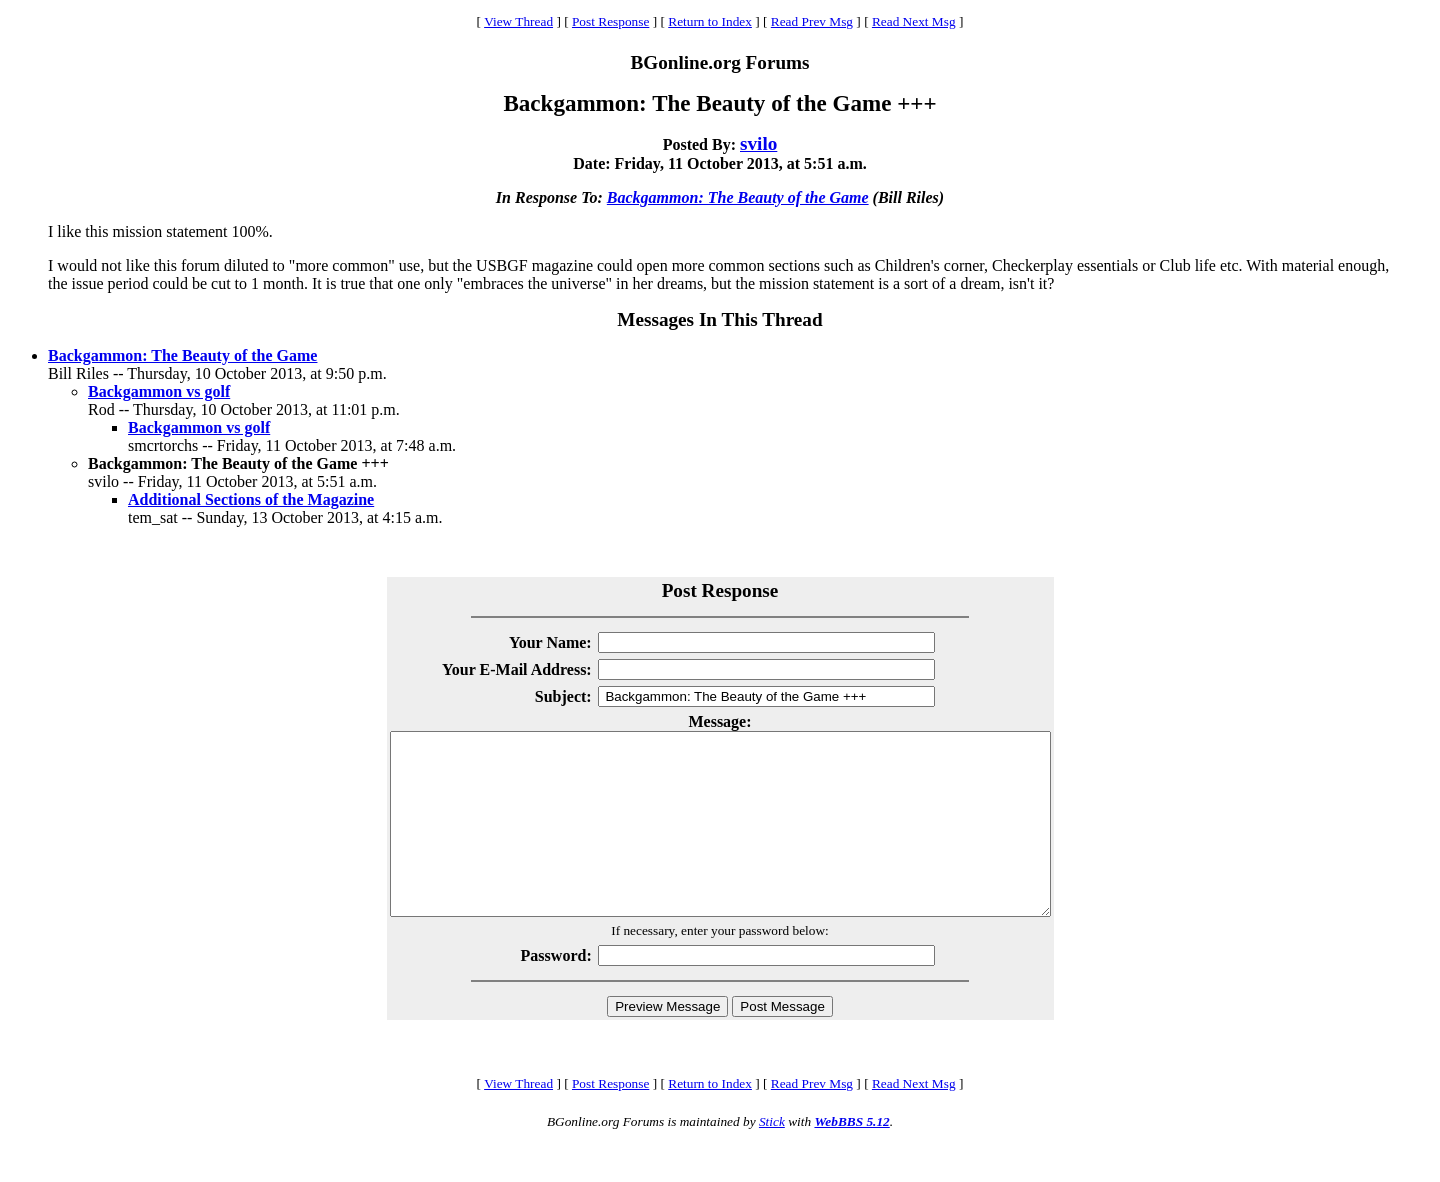 The width and height of the screenshot is (1440, 1182). I want to click on View Thread, so click(518, 21).